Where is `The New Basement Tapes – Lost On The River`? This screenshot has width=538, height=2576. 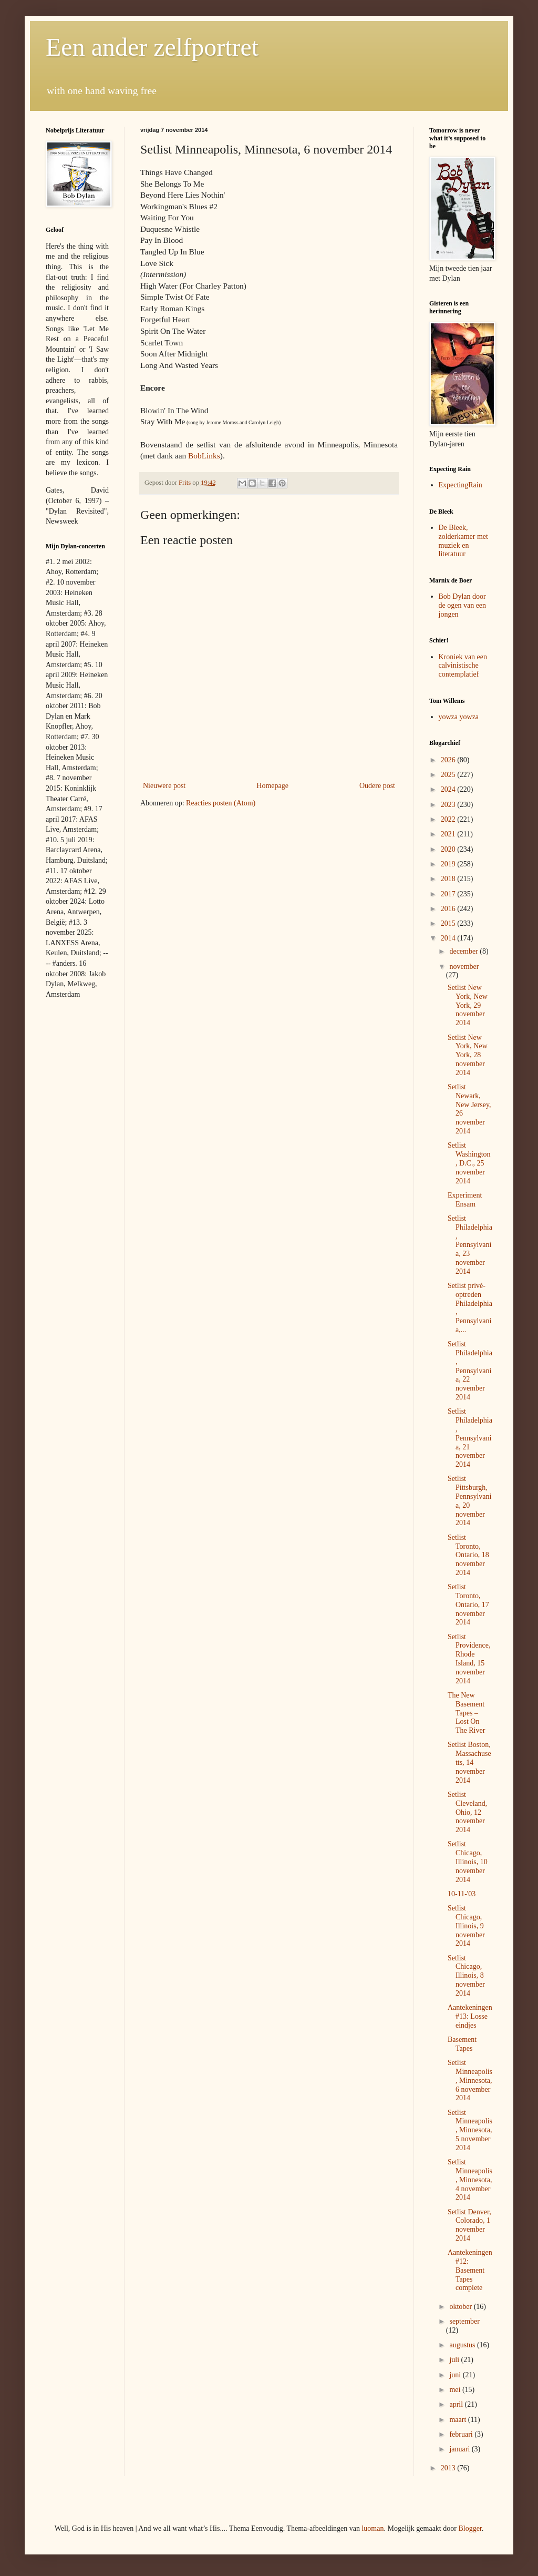
The New Basement Tapes – Lost On The River is located at coordinates (466, 1712).